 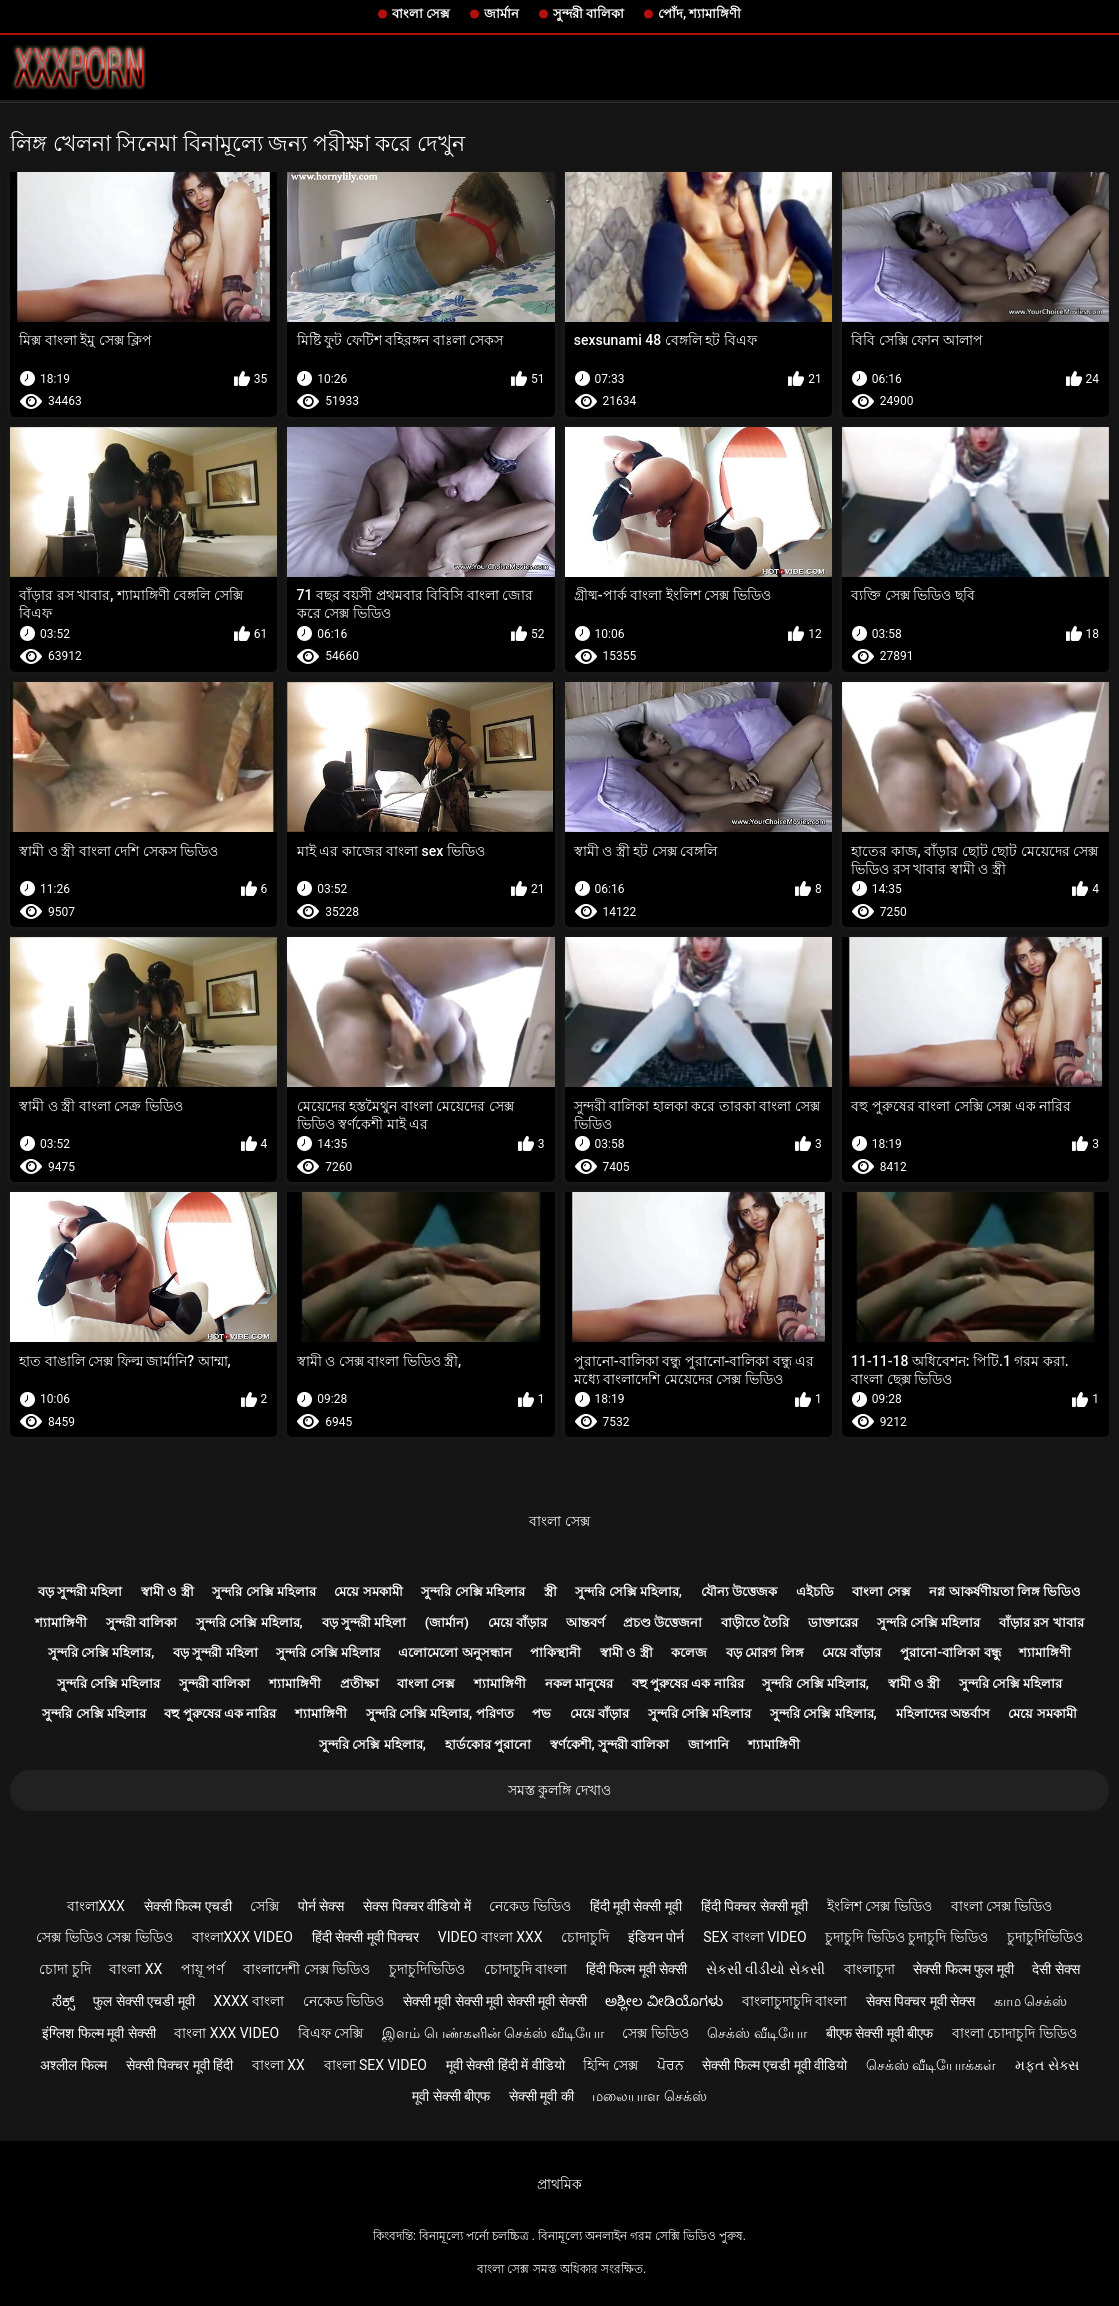 What do you see at coordinates (879, 1906) in the screenshot?
I see `ইংলিশ সেক্স ভিডিও` at bounding box center [879, 1906].